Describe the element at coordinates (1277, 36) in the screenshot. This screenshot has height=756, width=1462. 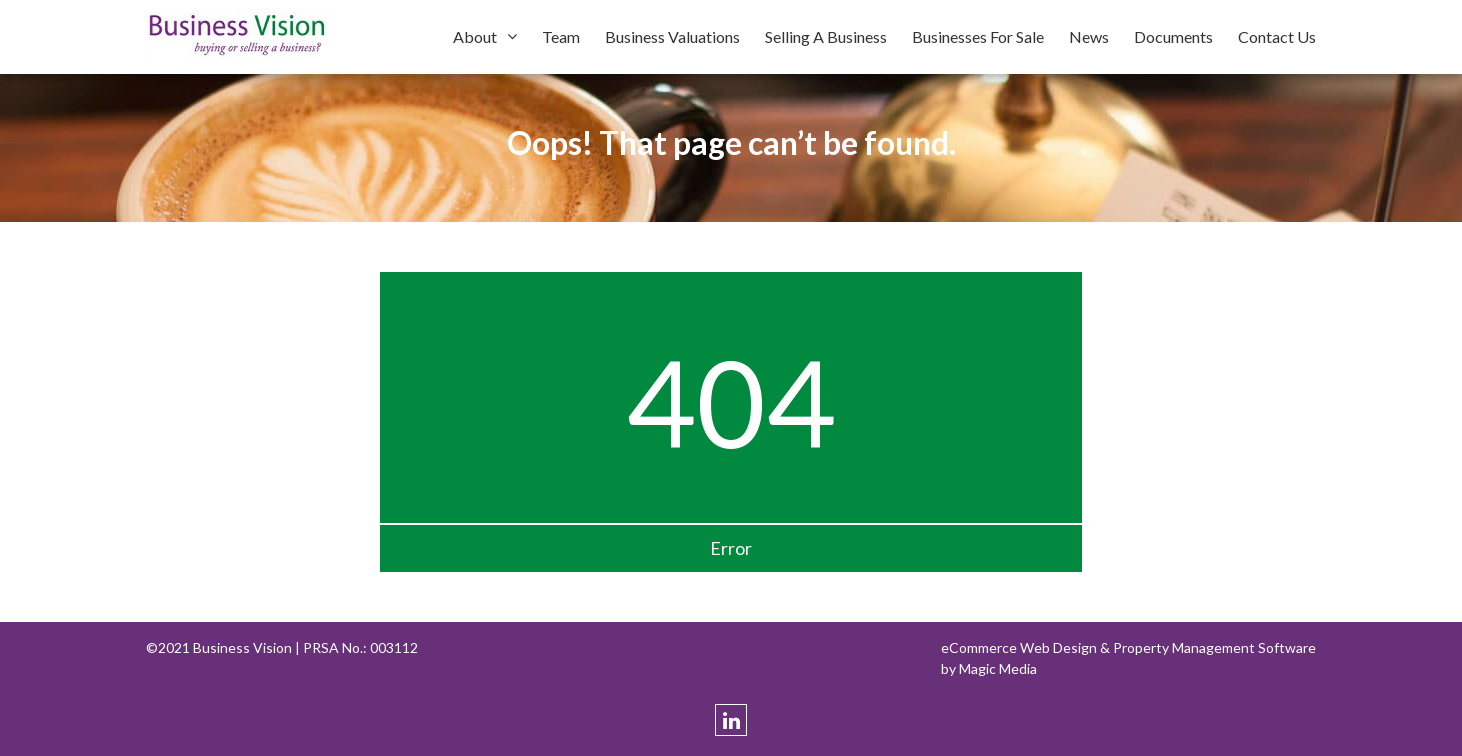
I see `Contact Us` at that location.